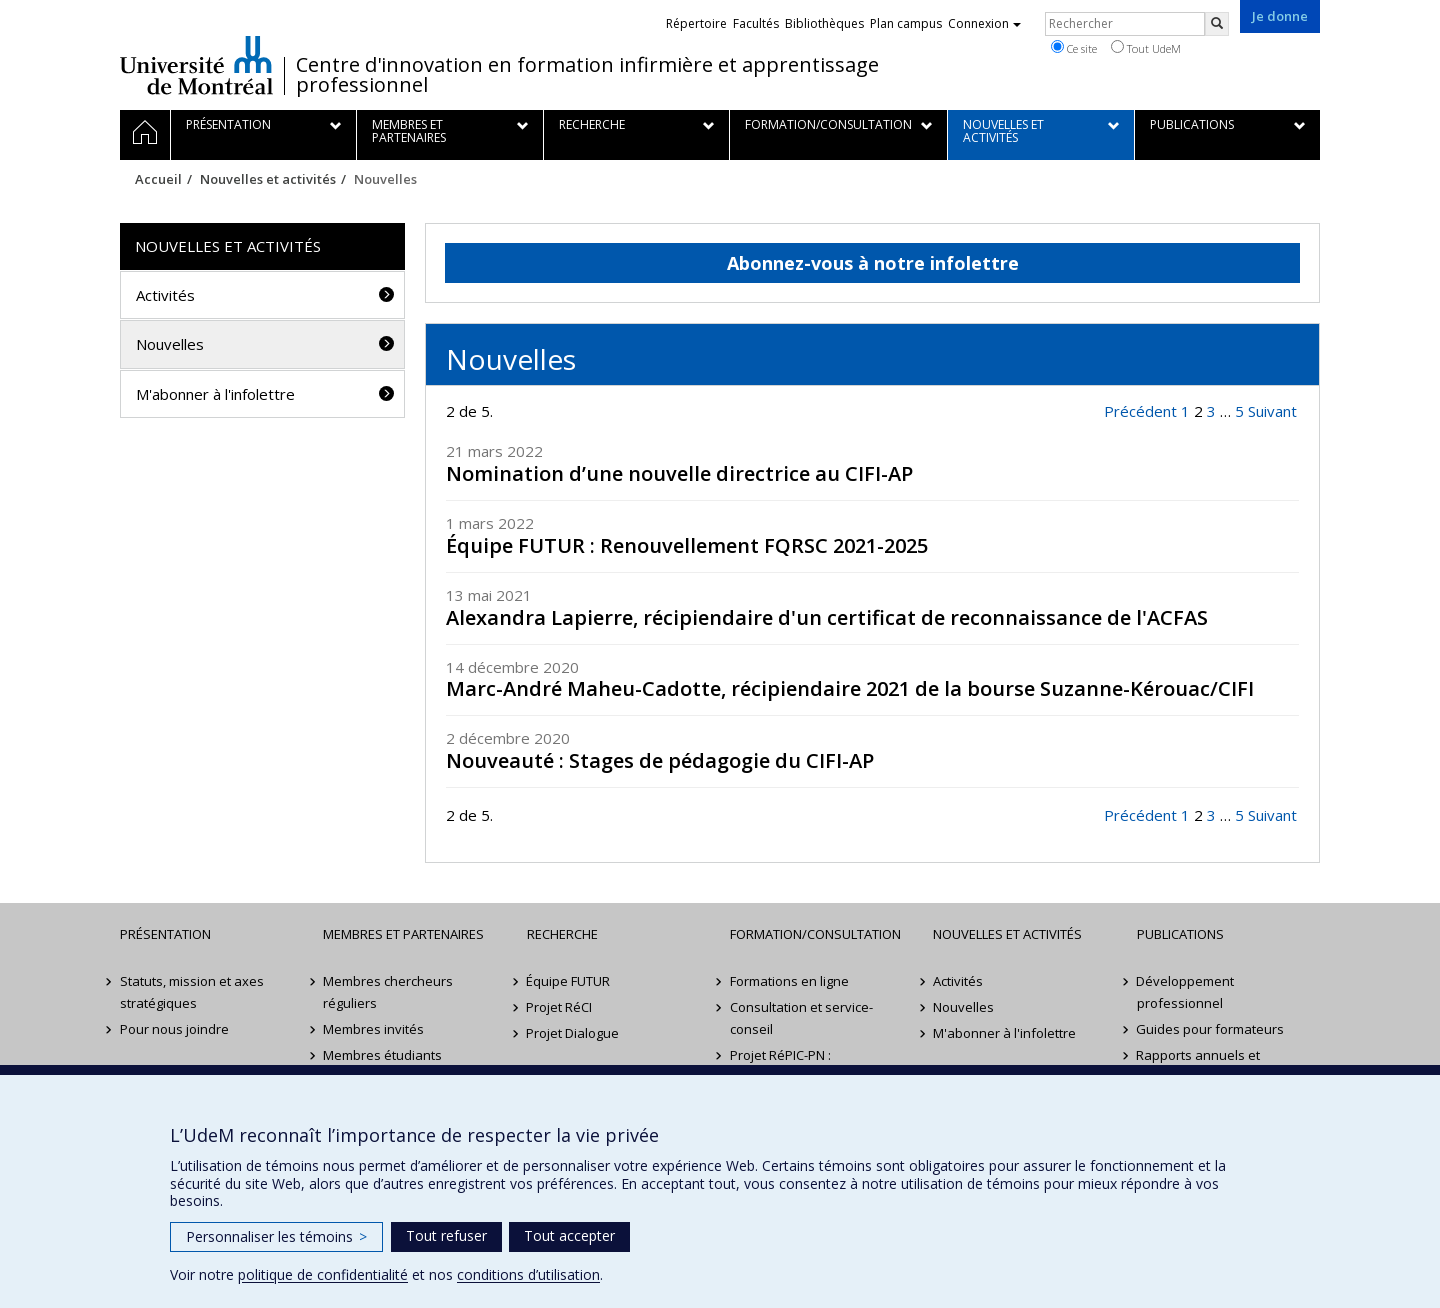 Image resolution: width=1440 pixels, height=1308 pixels. I want to click on Guides pour formateurs, so click(1211, 1029).